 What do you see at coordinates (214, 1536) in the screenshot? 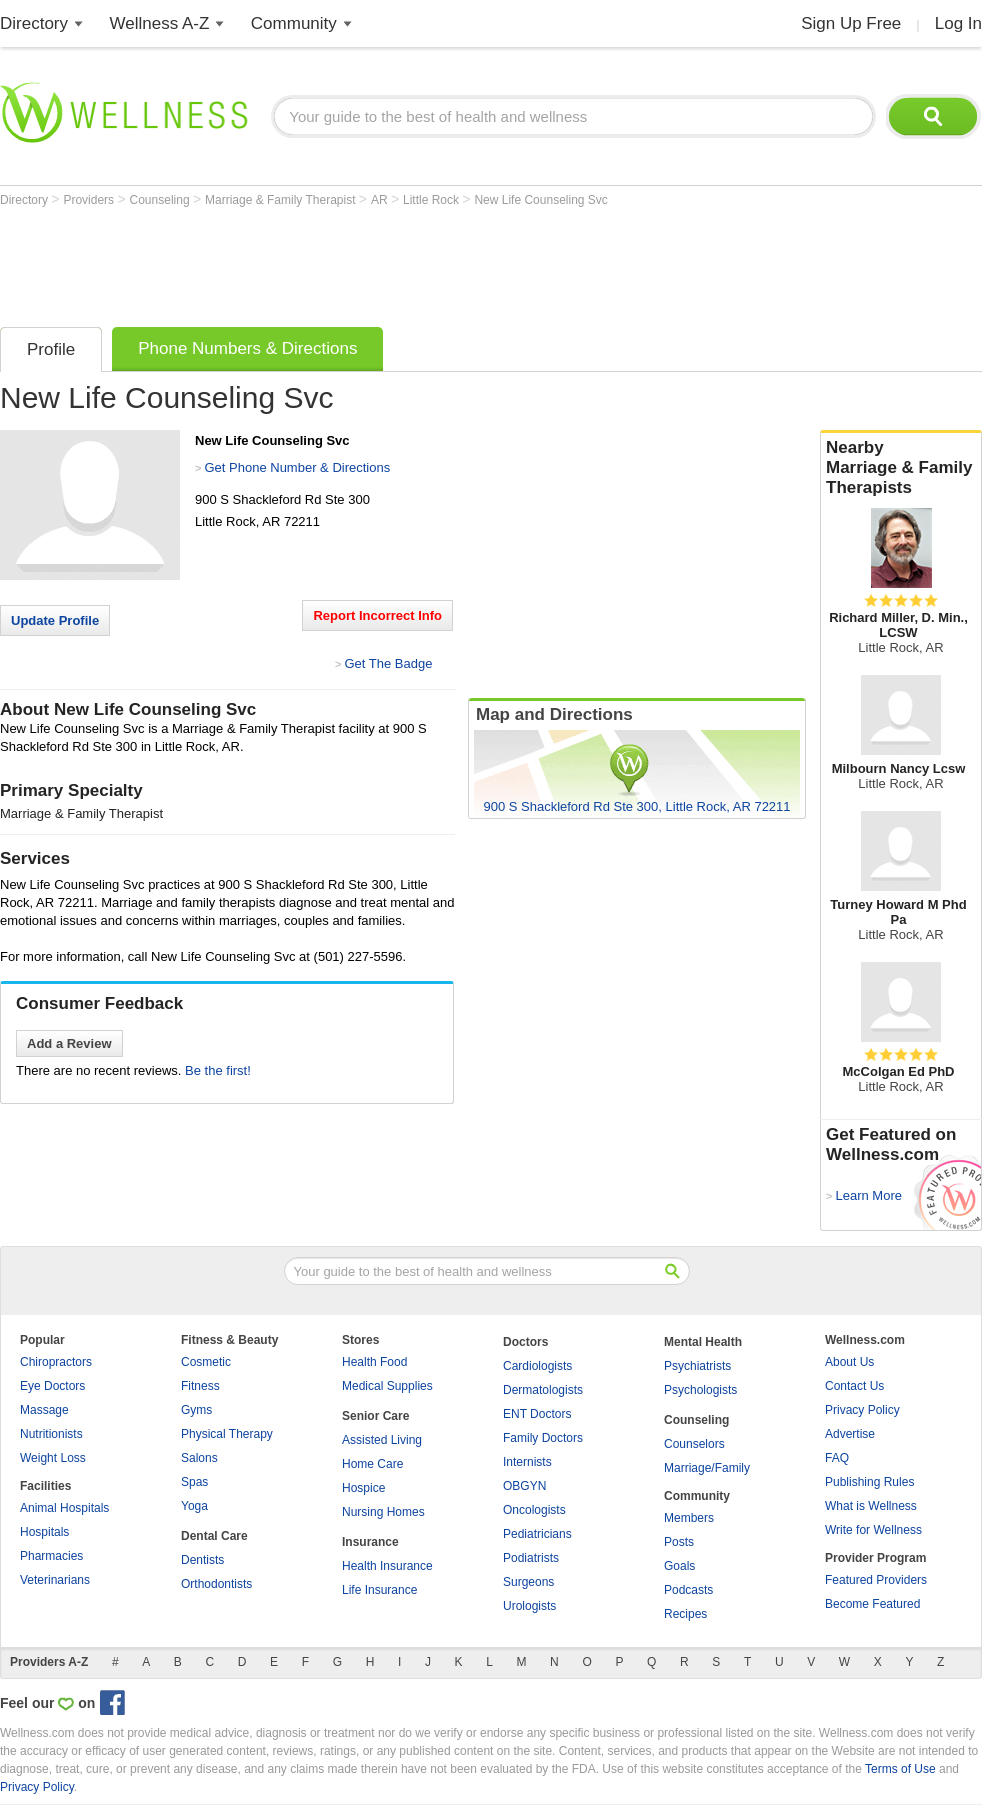
I see `Dental Care` at bounding box center [214, 1536].